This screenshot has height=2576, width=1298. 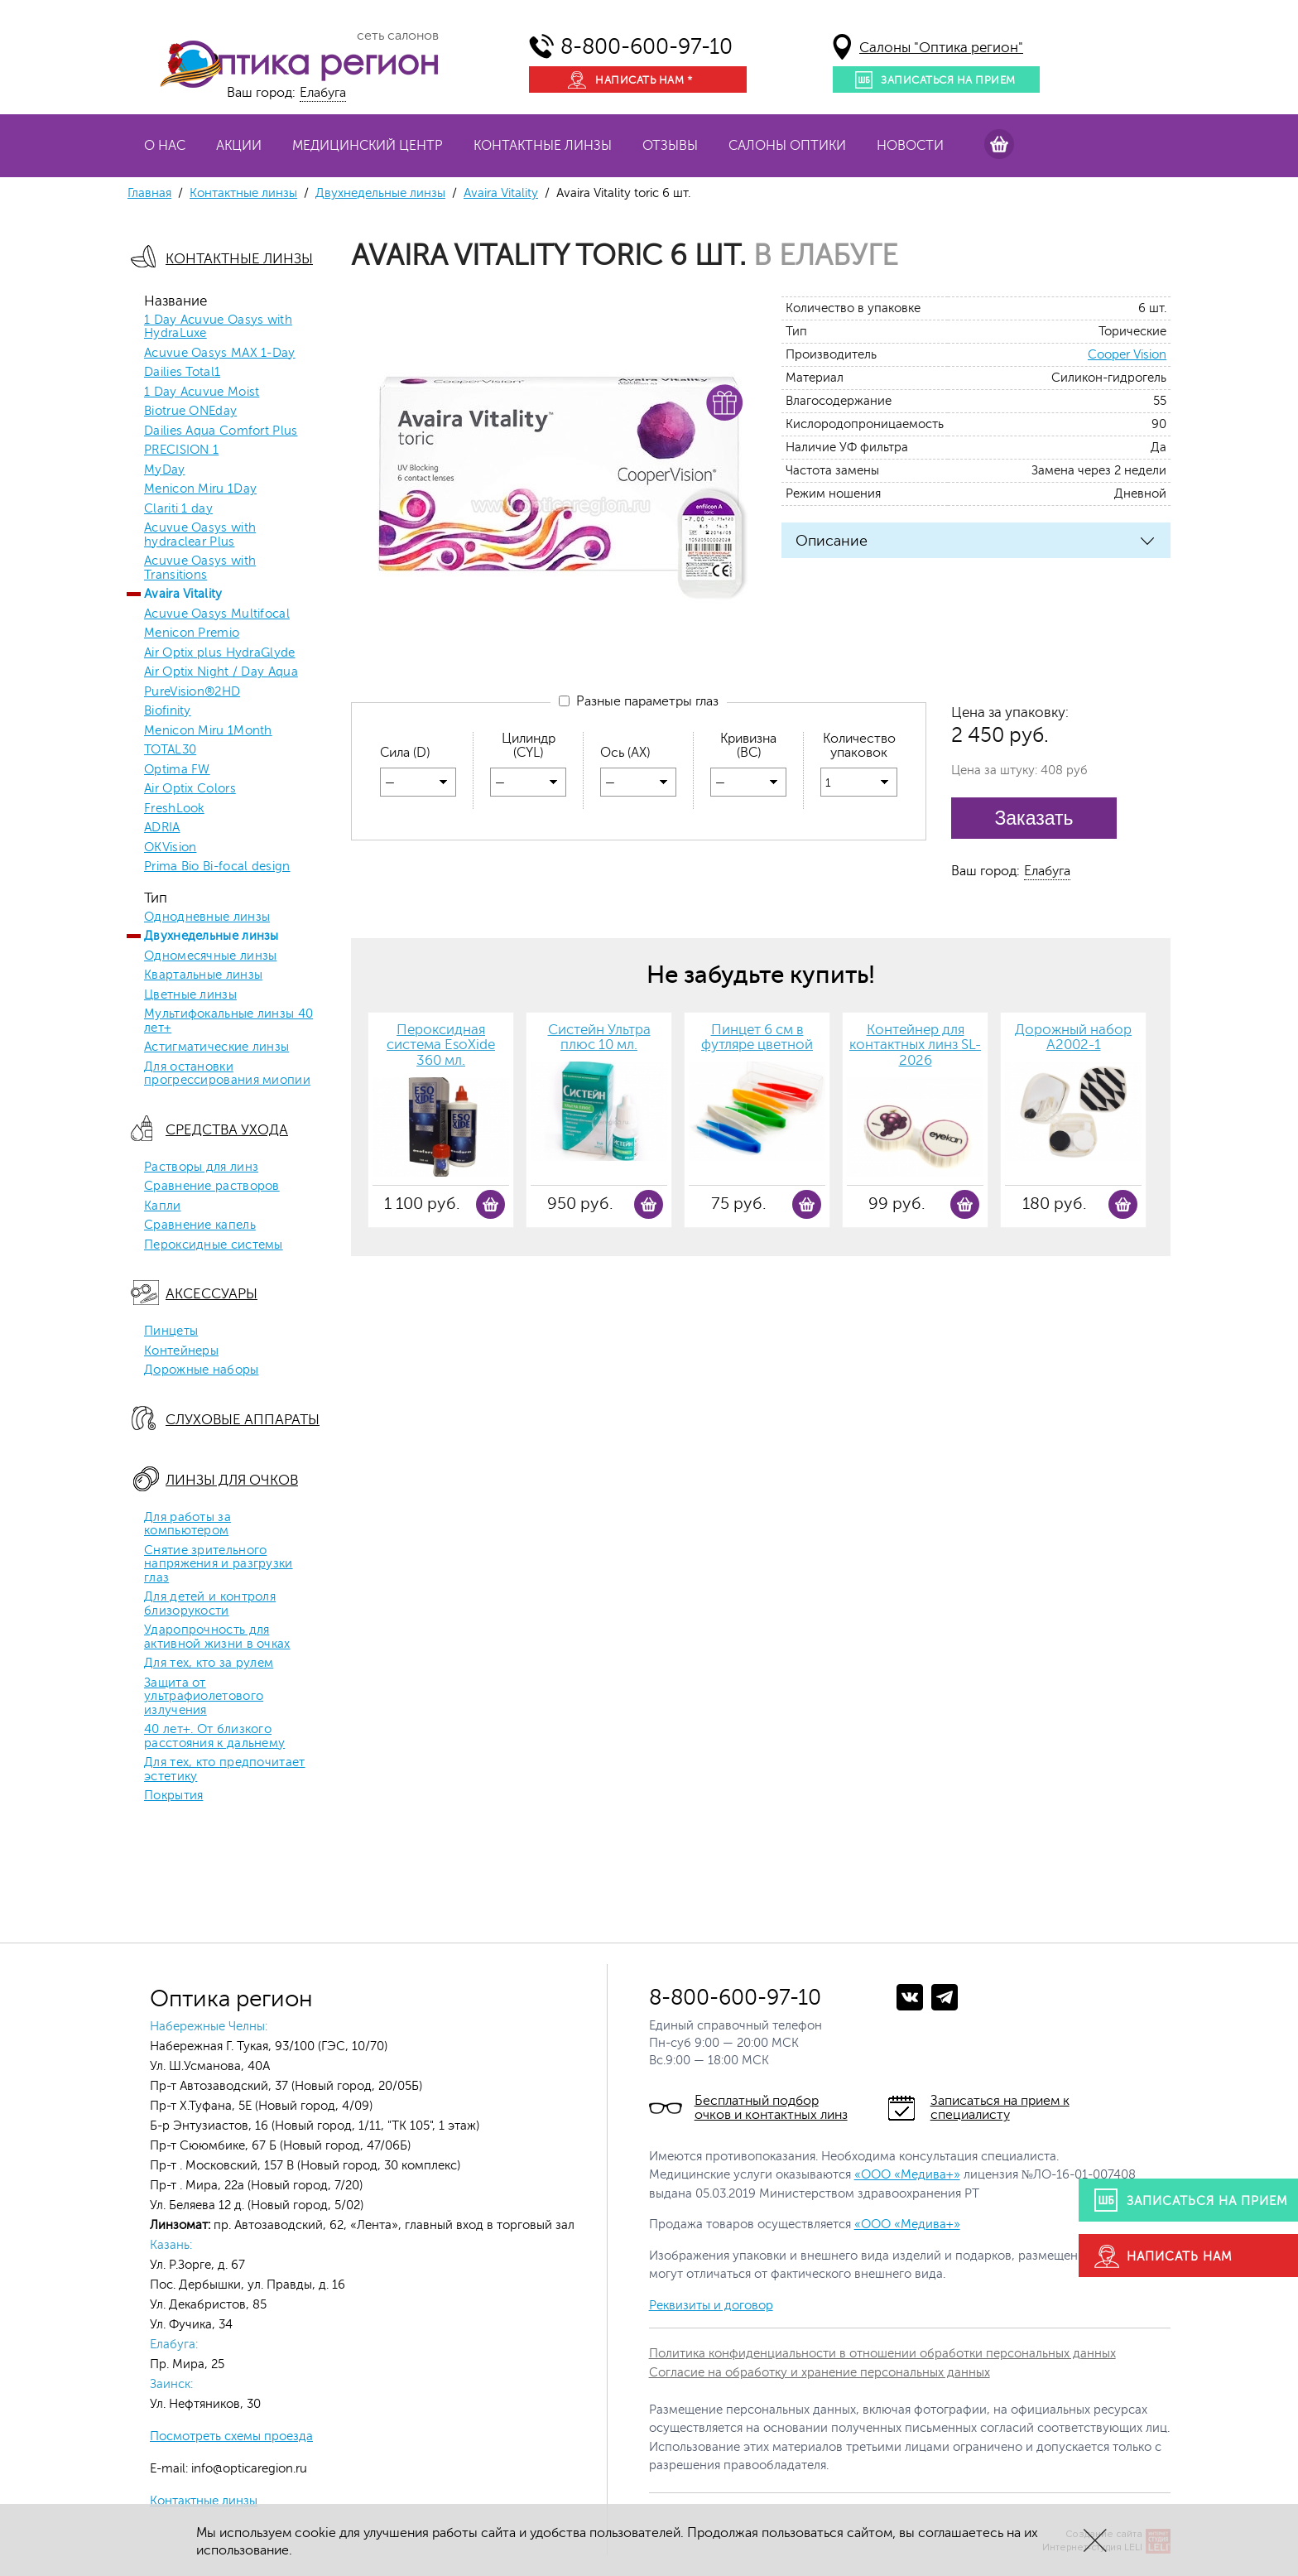 What do you see at coordinates (171, 1331) in the screenshot?
I see `Пинцеты` at bounding box center [171, 1331].